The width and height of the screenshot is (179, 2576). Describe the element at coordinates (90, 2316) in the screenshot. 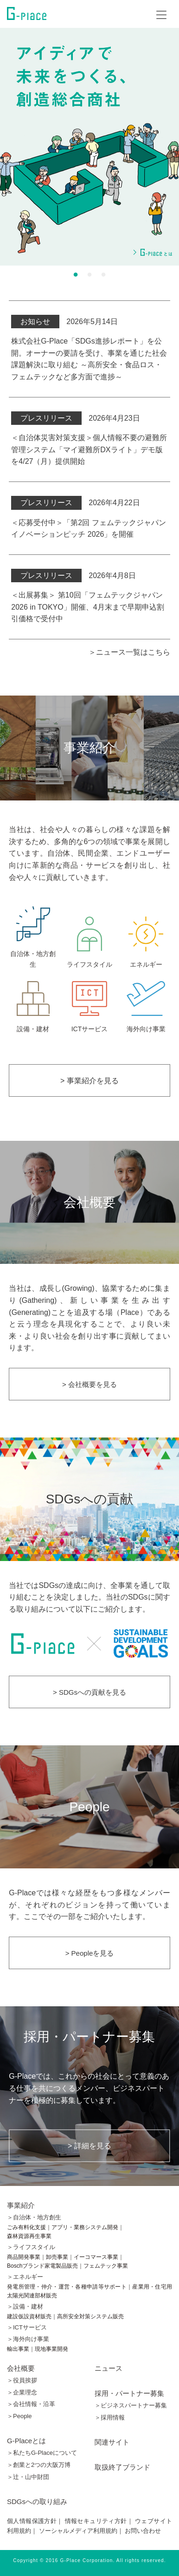

I see `高所安全対策システム販売` at that location.